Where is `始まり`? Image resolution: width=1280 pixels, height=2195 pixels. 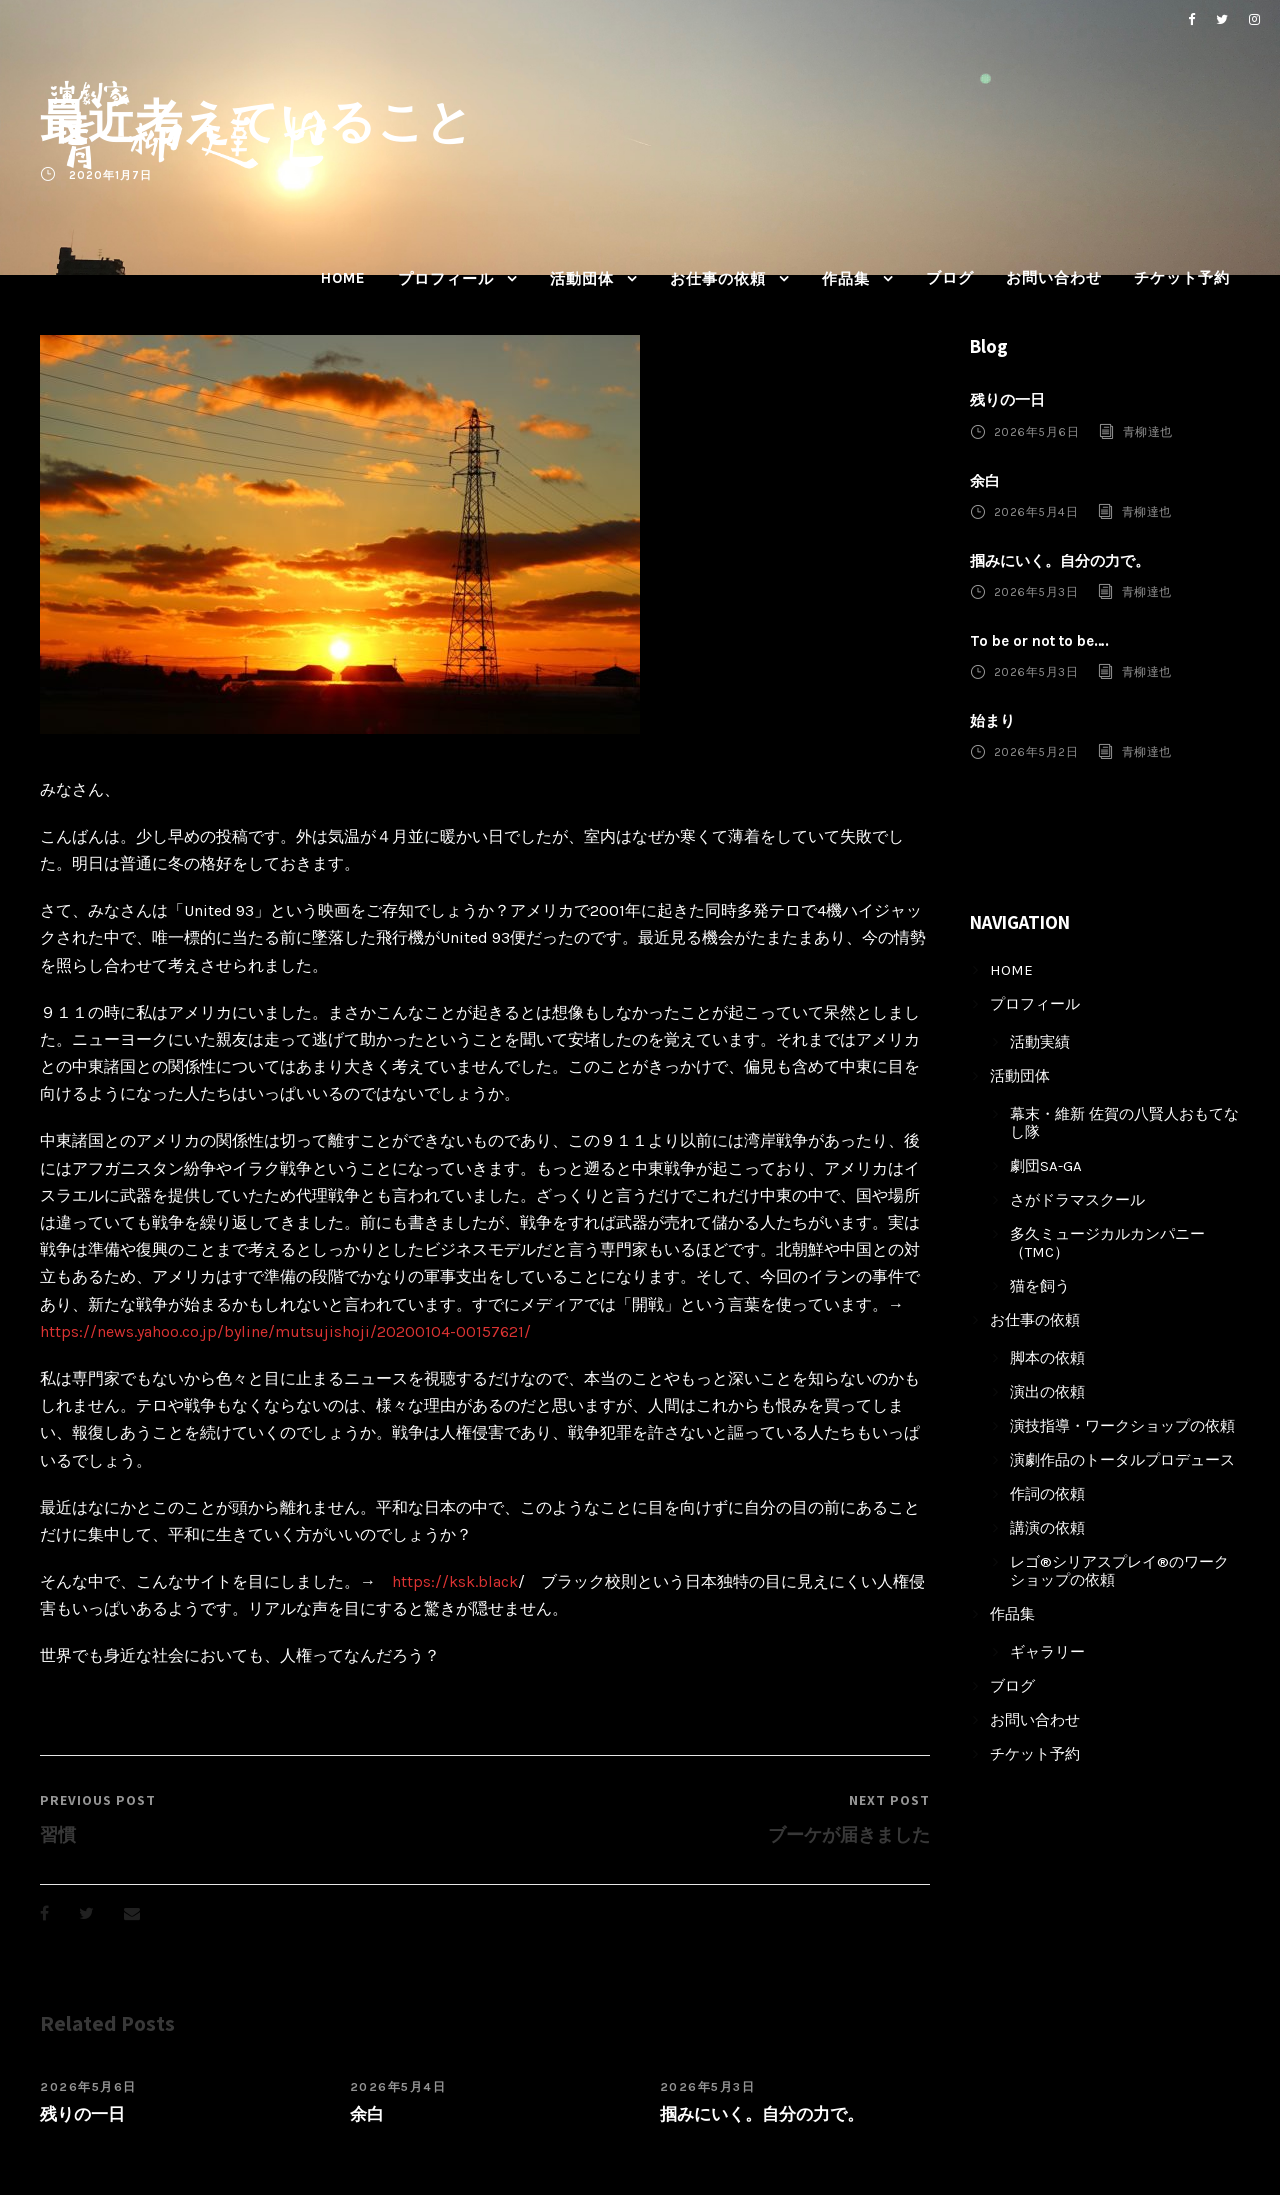
始まり is located at coordinates (992, 721).